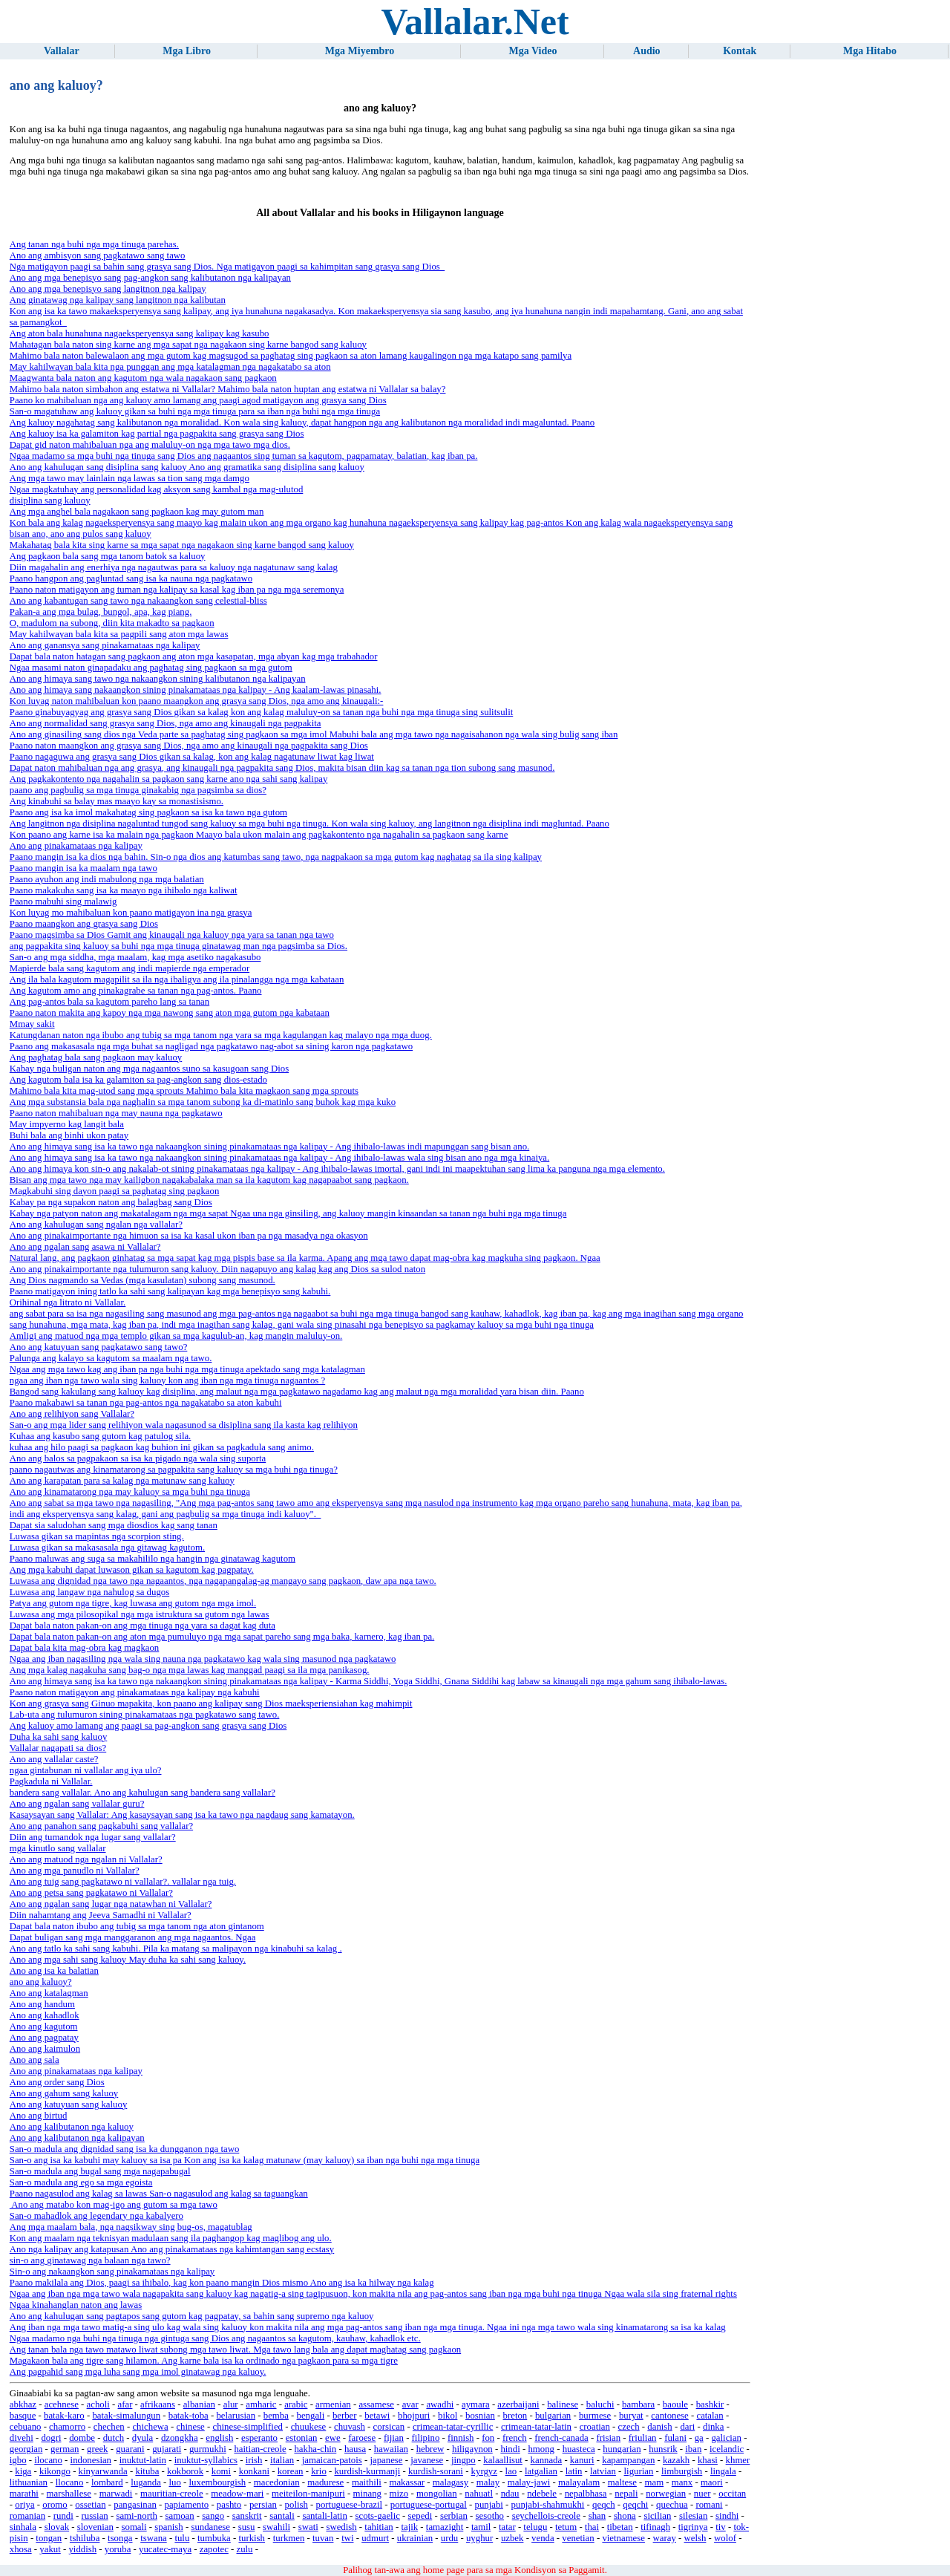  What do you see at coordinates (27, 2516) in the screenshot?
I see `romanian` at bounding box center [27, 2516].